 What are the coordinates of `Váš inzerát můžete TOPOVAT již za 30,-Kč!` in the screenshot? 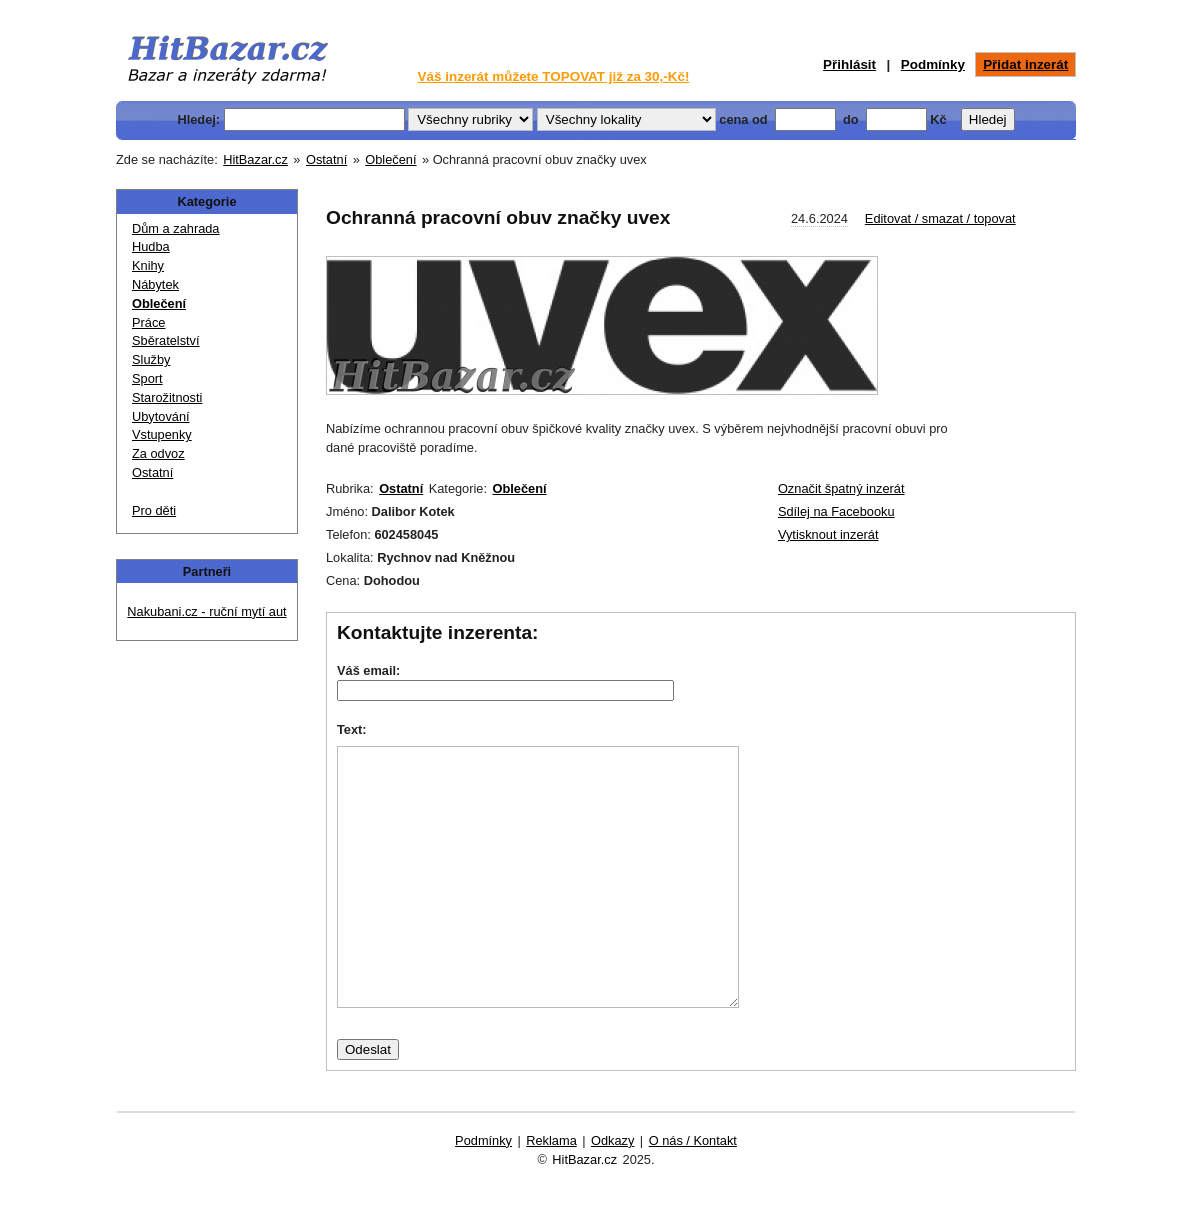 It's located at (554, 76).